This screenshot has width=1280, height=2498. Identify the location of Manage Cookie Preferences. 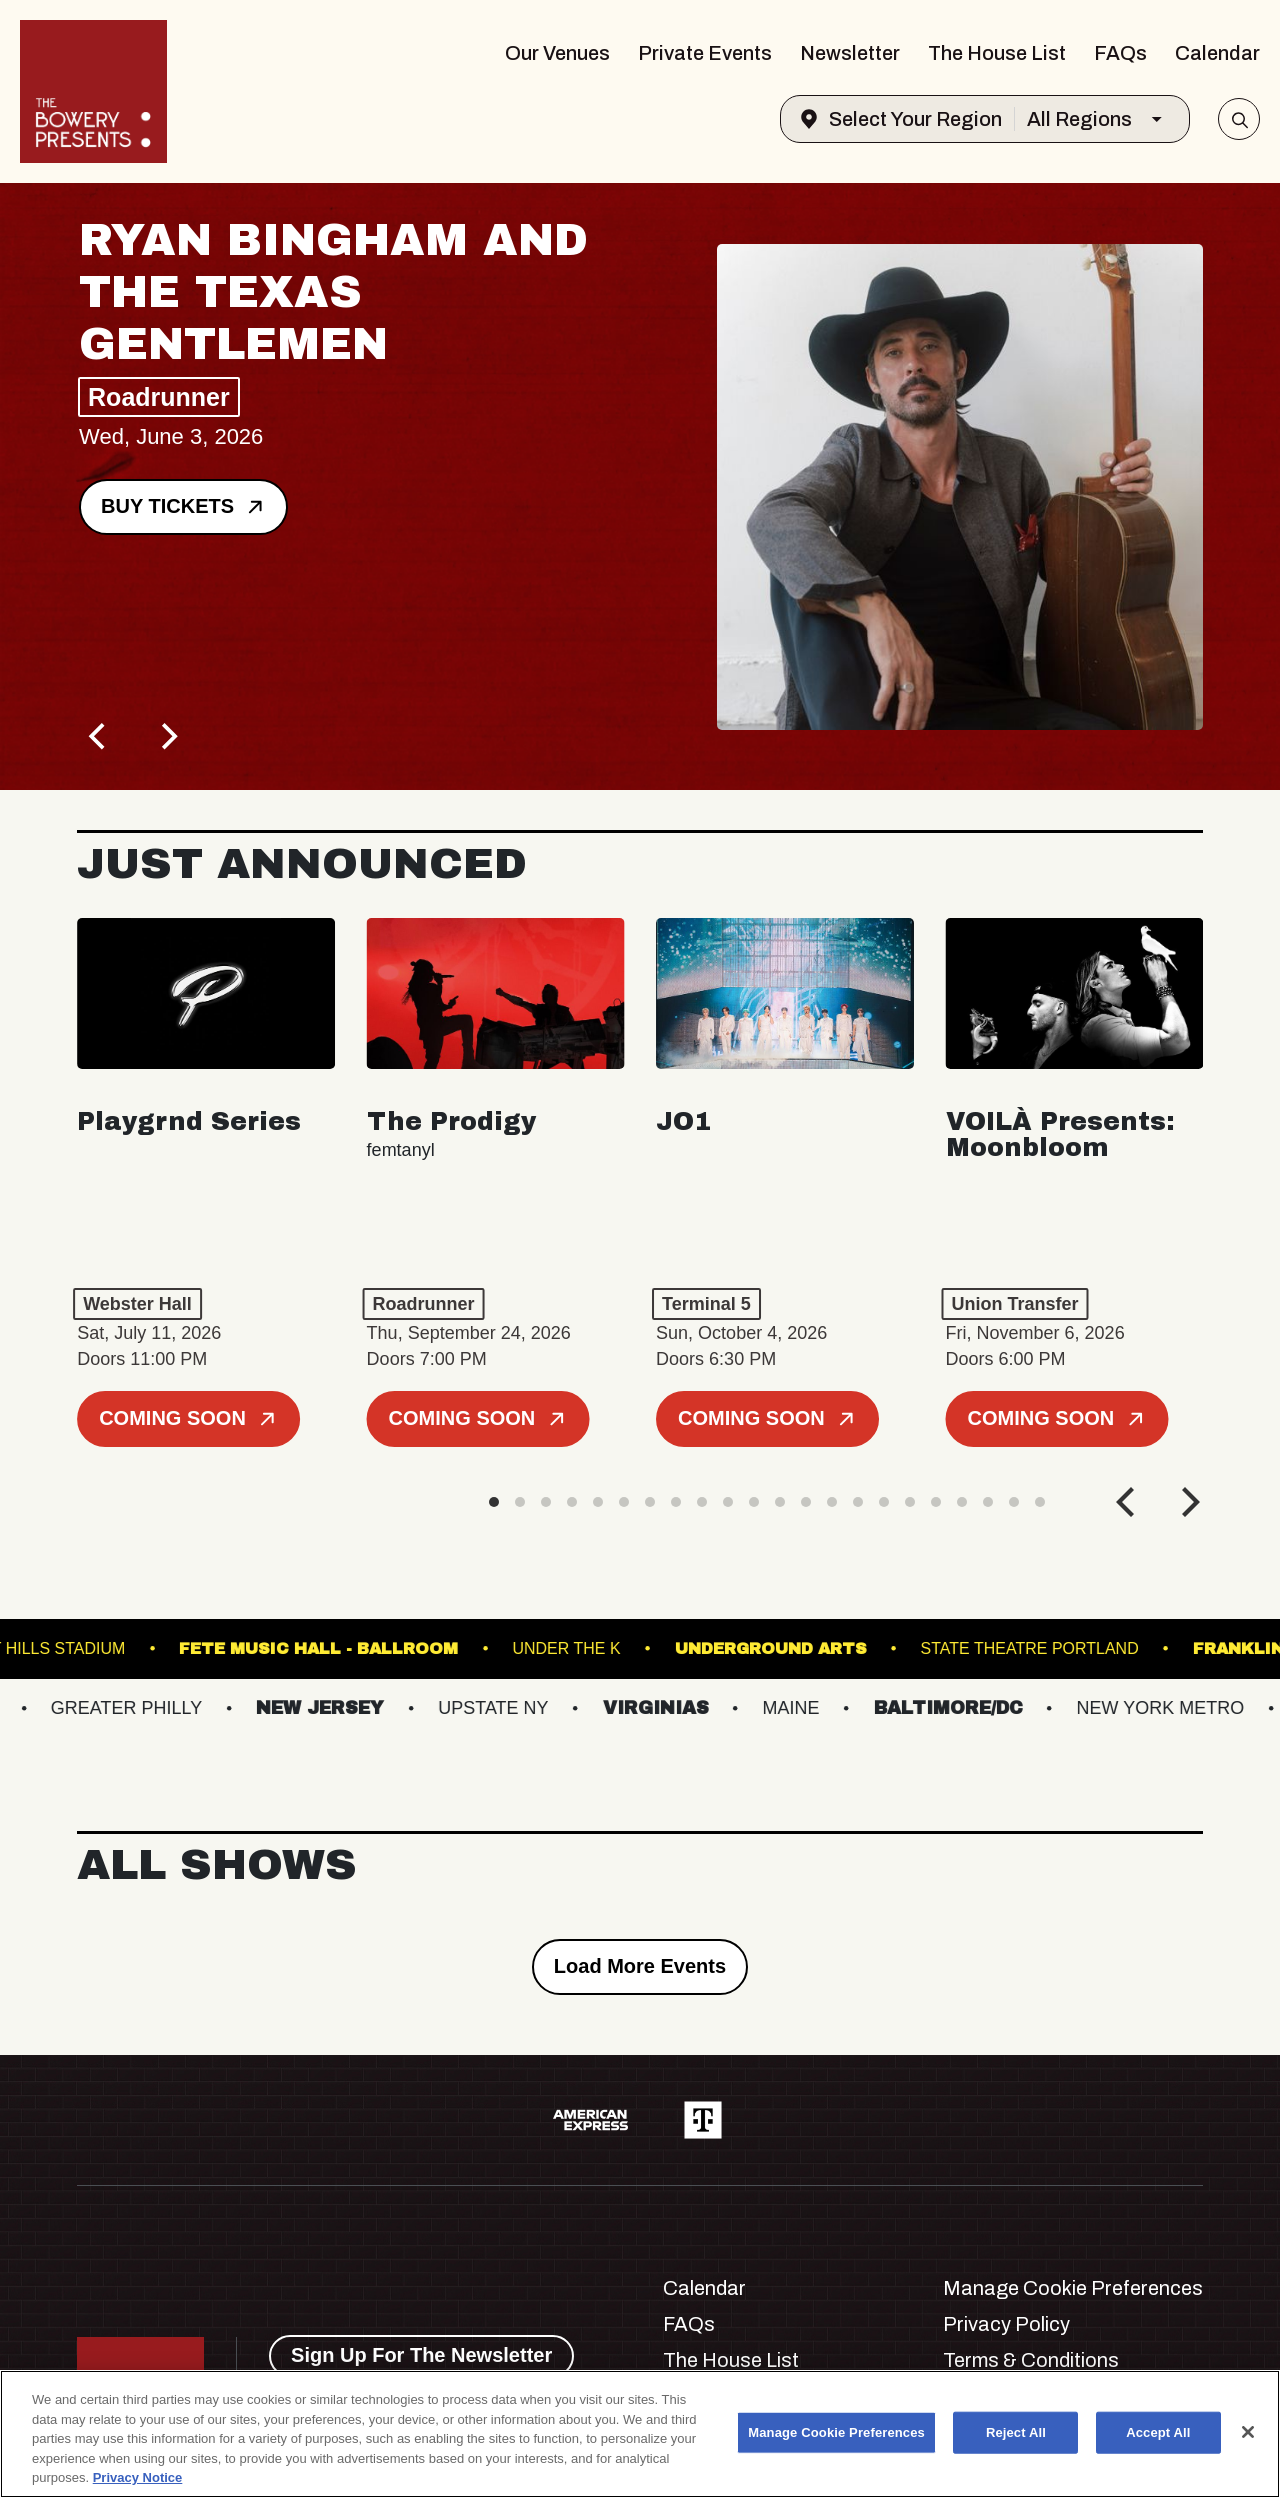
(1073, 2288).